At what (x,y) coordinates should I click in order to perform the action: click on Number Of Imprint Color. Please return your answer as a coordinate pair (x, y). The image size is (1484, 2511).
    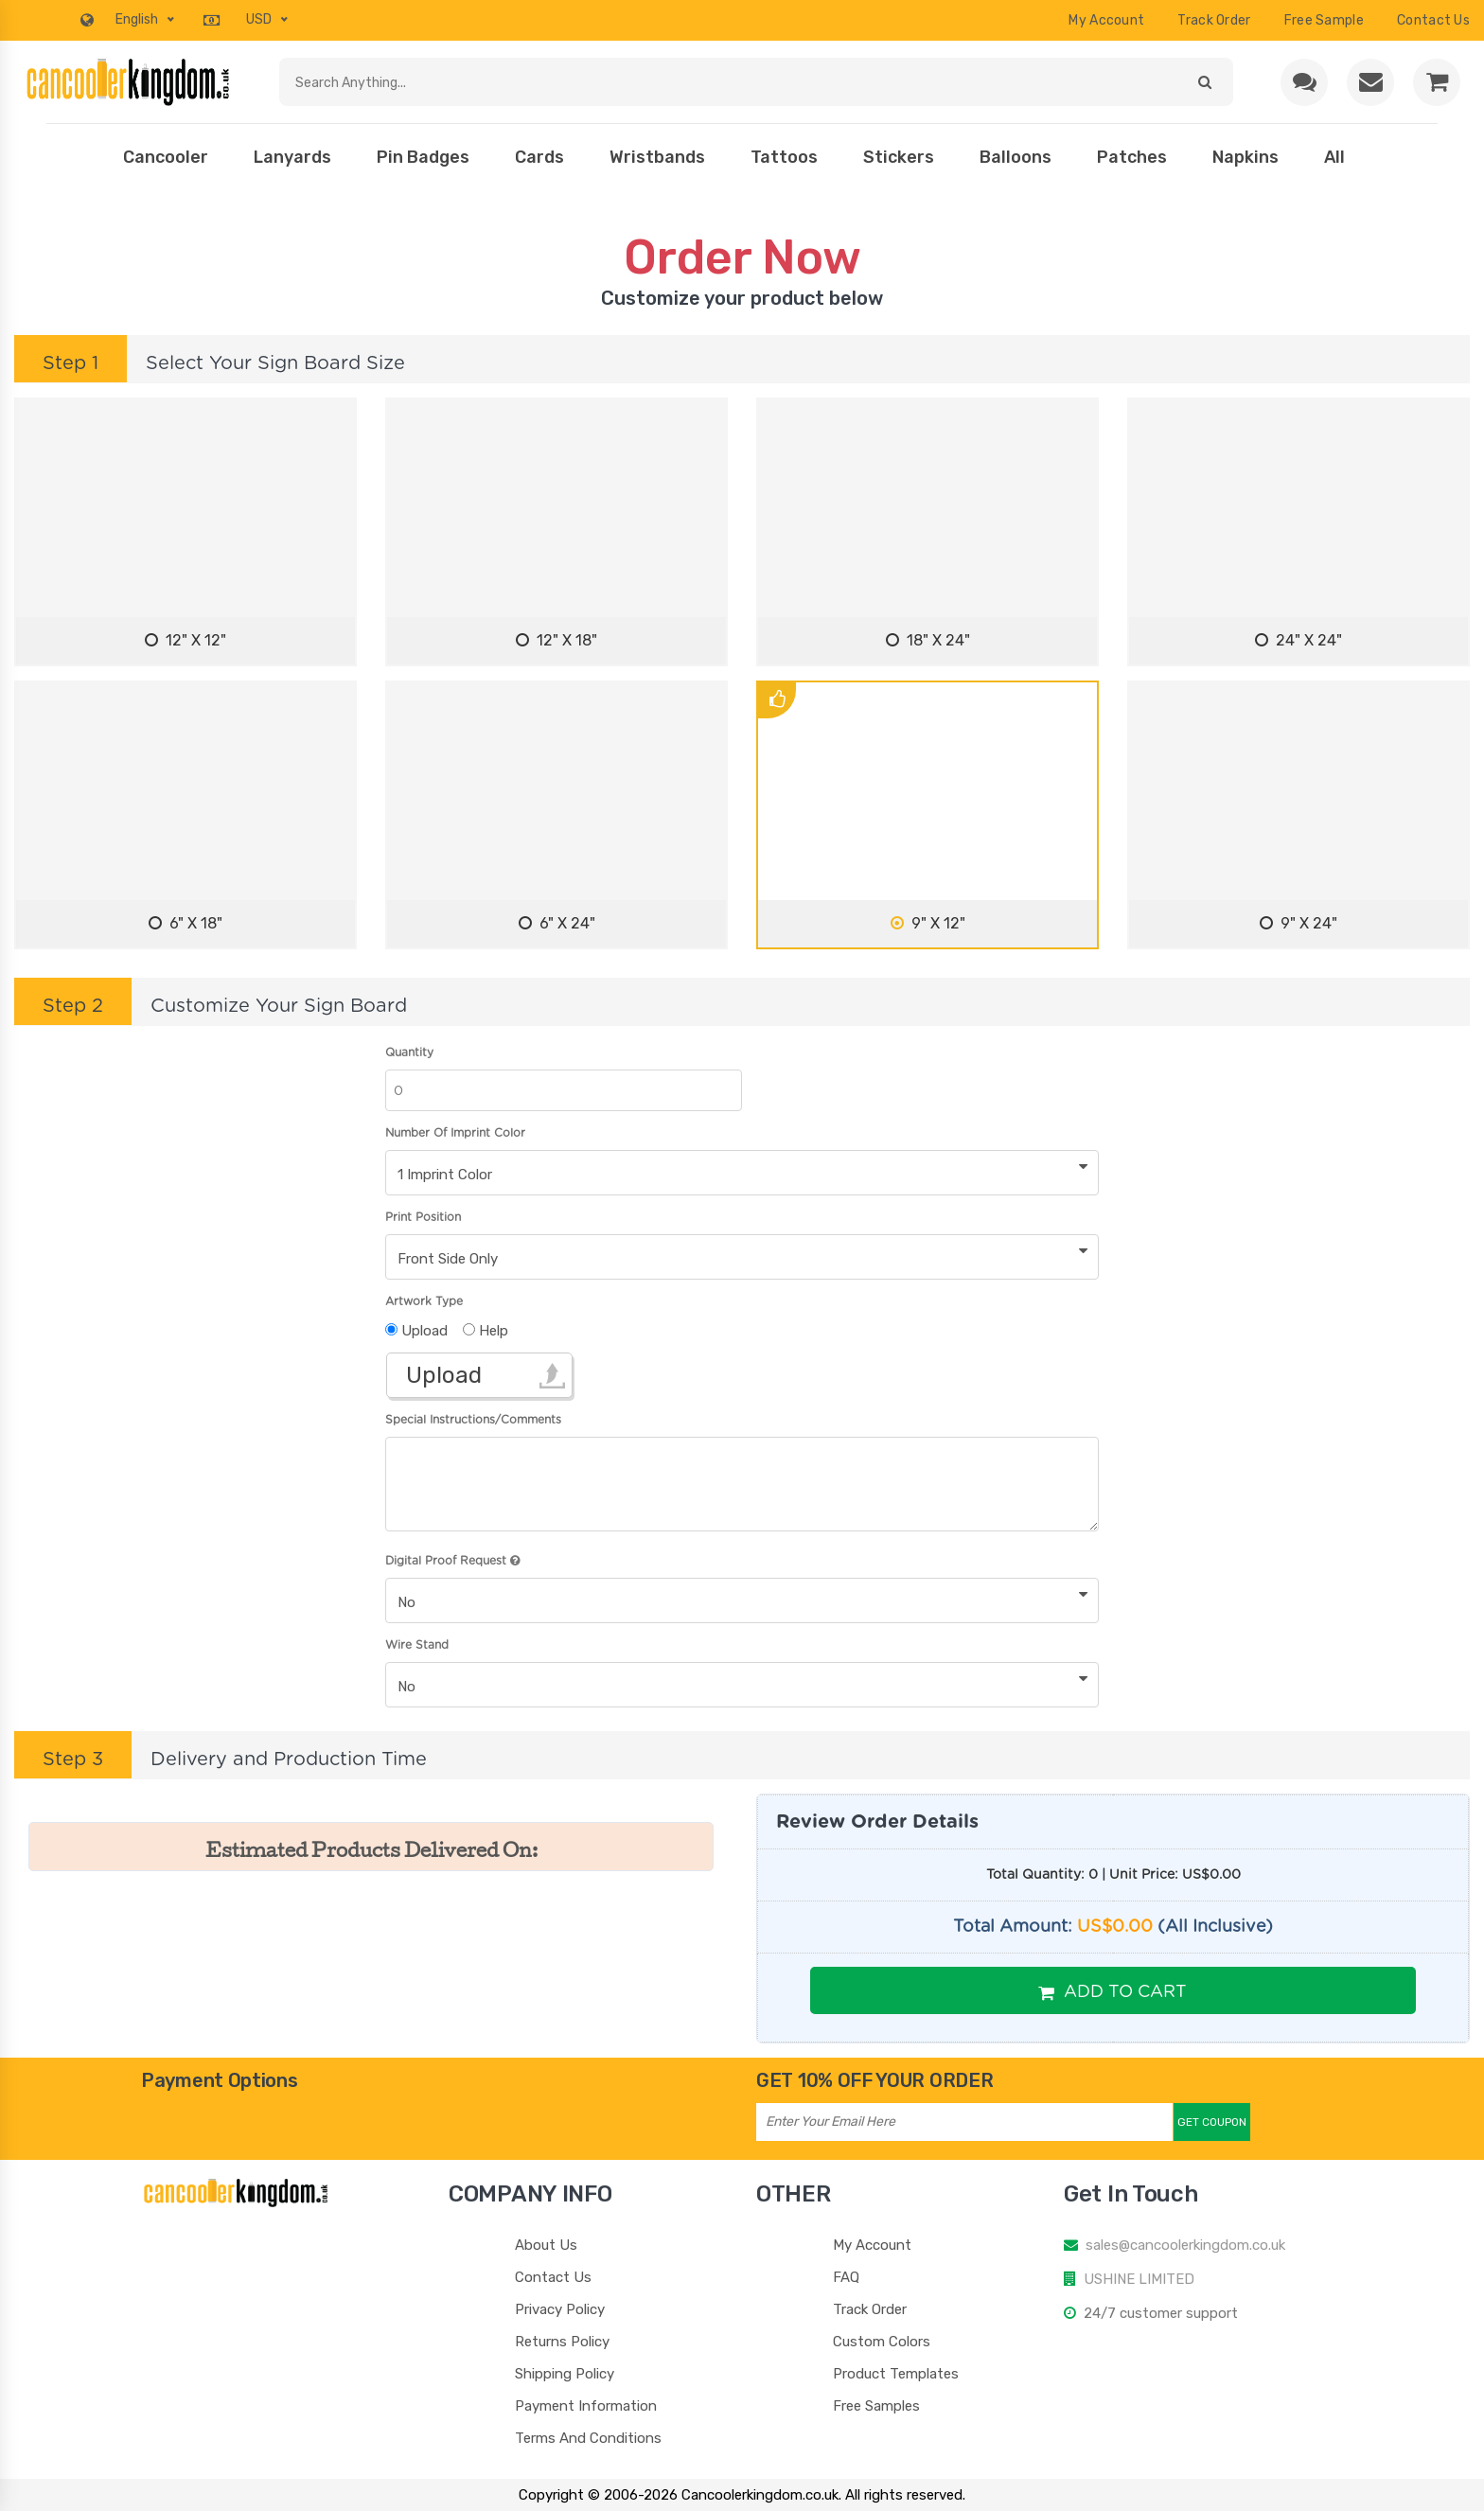
    Looking at the image, I should click on (455, 1133).